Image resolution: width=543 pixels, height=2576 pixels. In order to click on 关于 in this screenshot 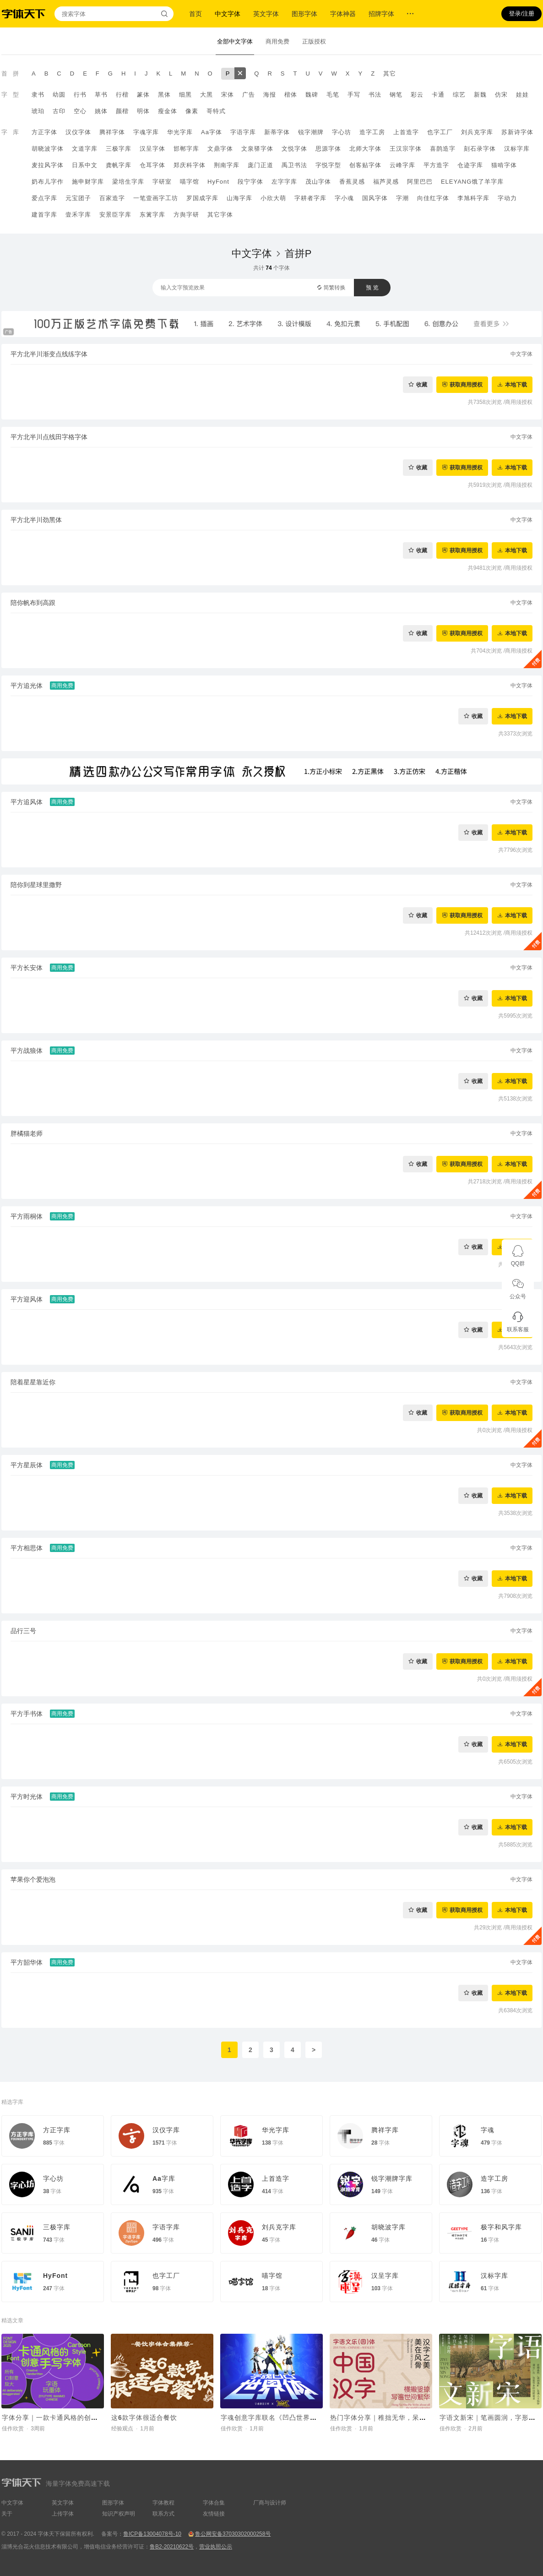, I will do `click(6, 2514)`.